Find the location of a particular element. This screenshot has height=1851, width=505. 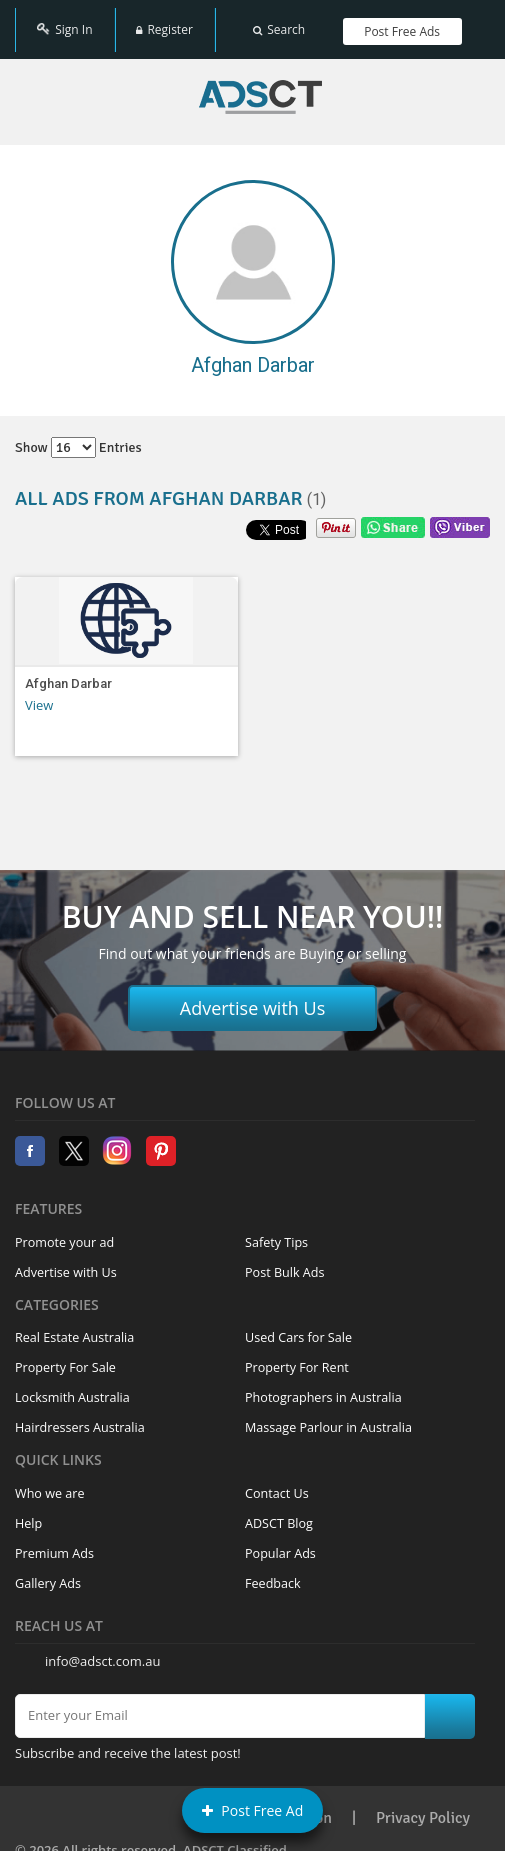

Advertise with Us is located at coordinates (253, 997).